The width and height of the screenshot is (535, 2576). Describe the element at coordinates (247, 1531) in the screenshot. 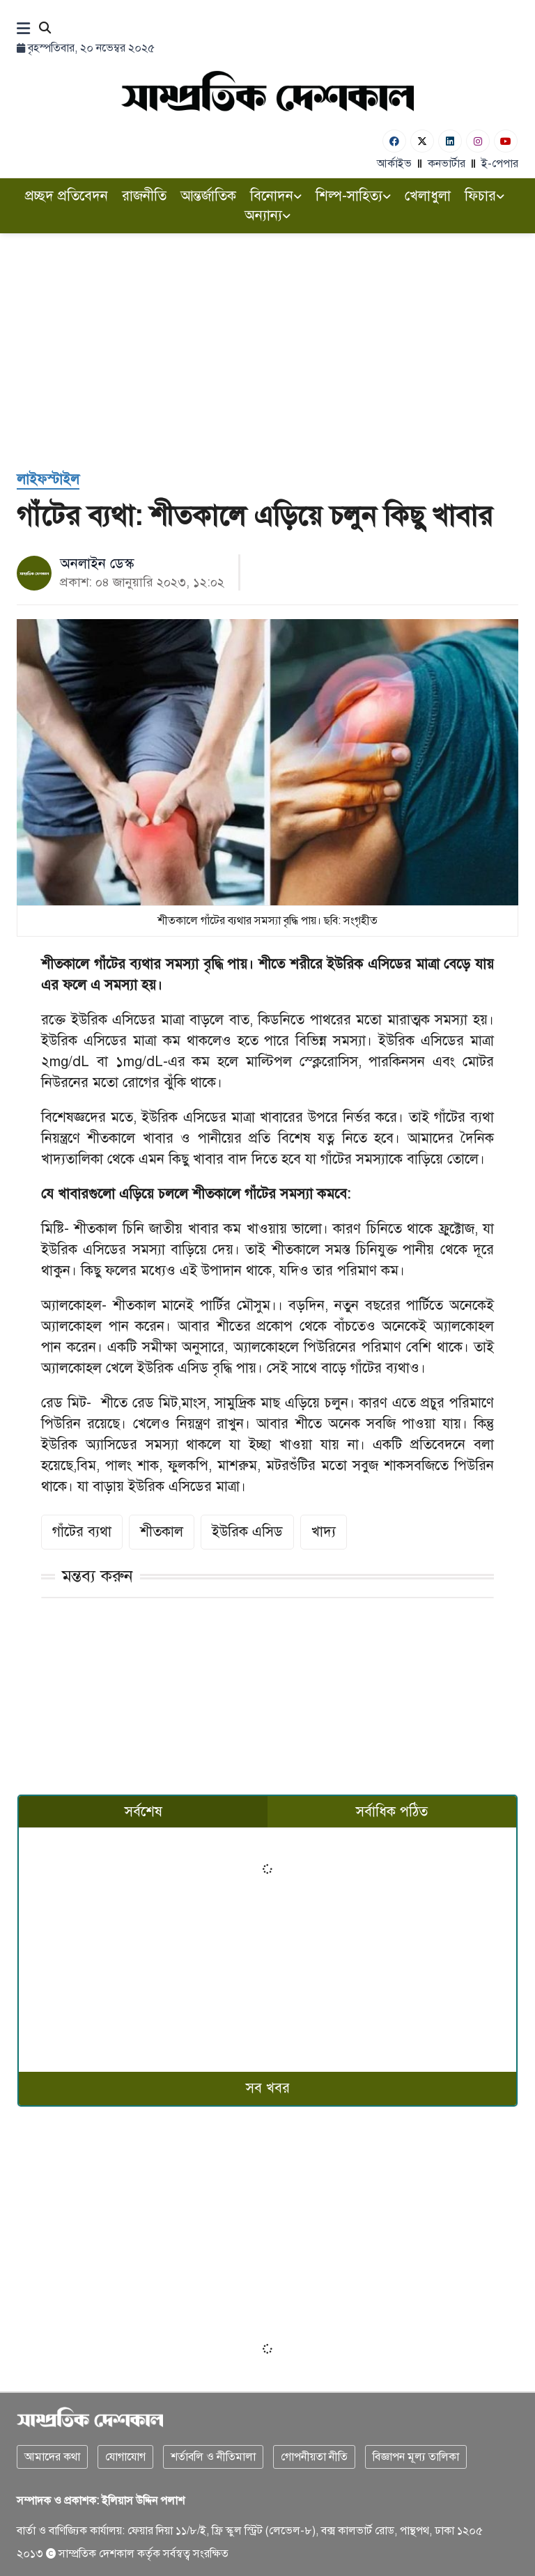

I see `ইউরিক এসিড` at that location.